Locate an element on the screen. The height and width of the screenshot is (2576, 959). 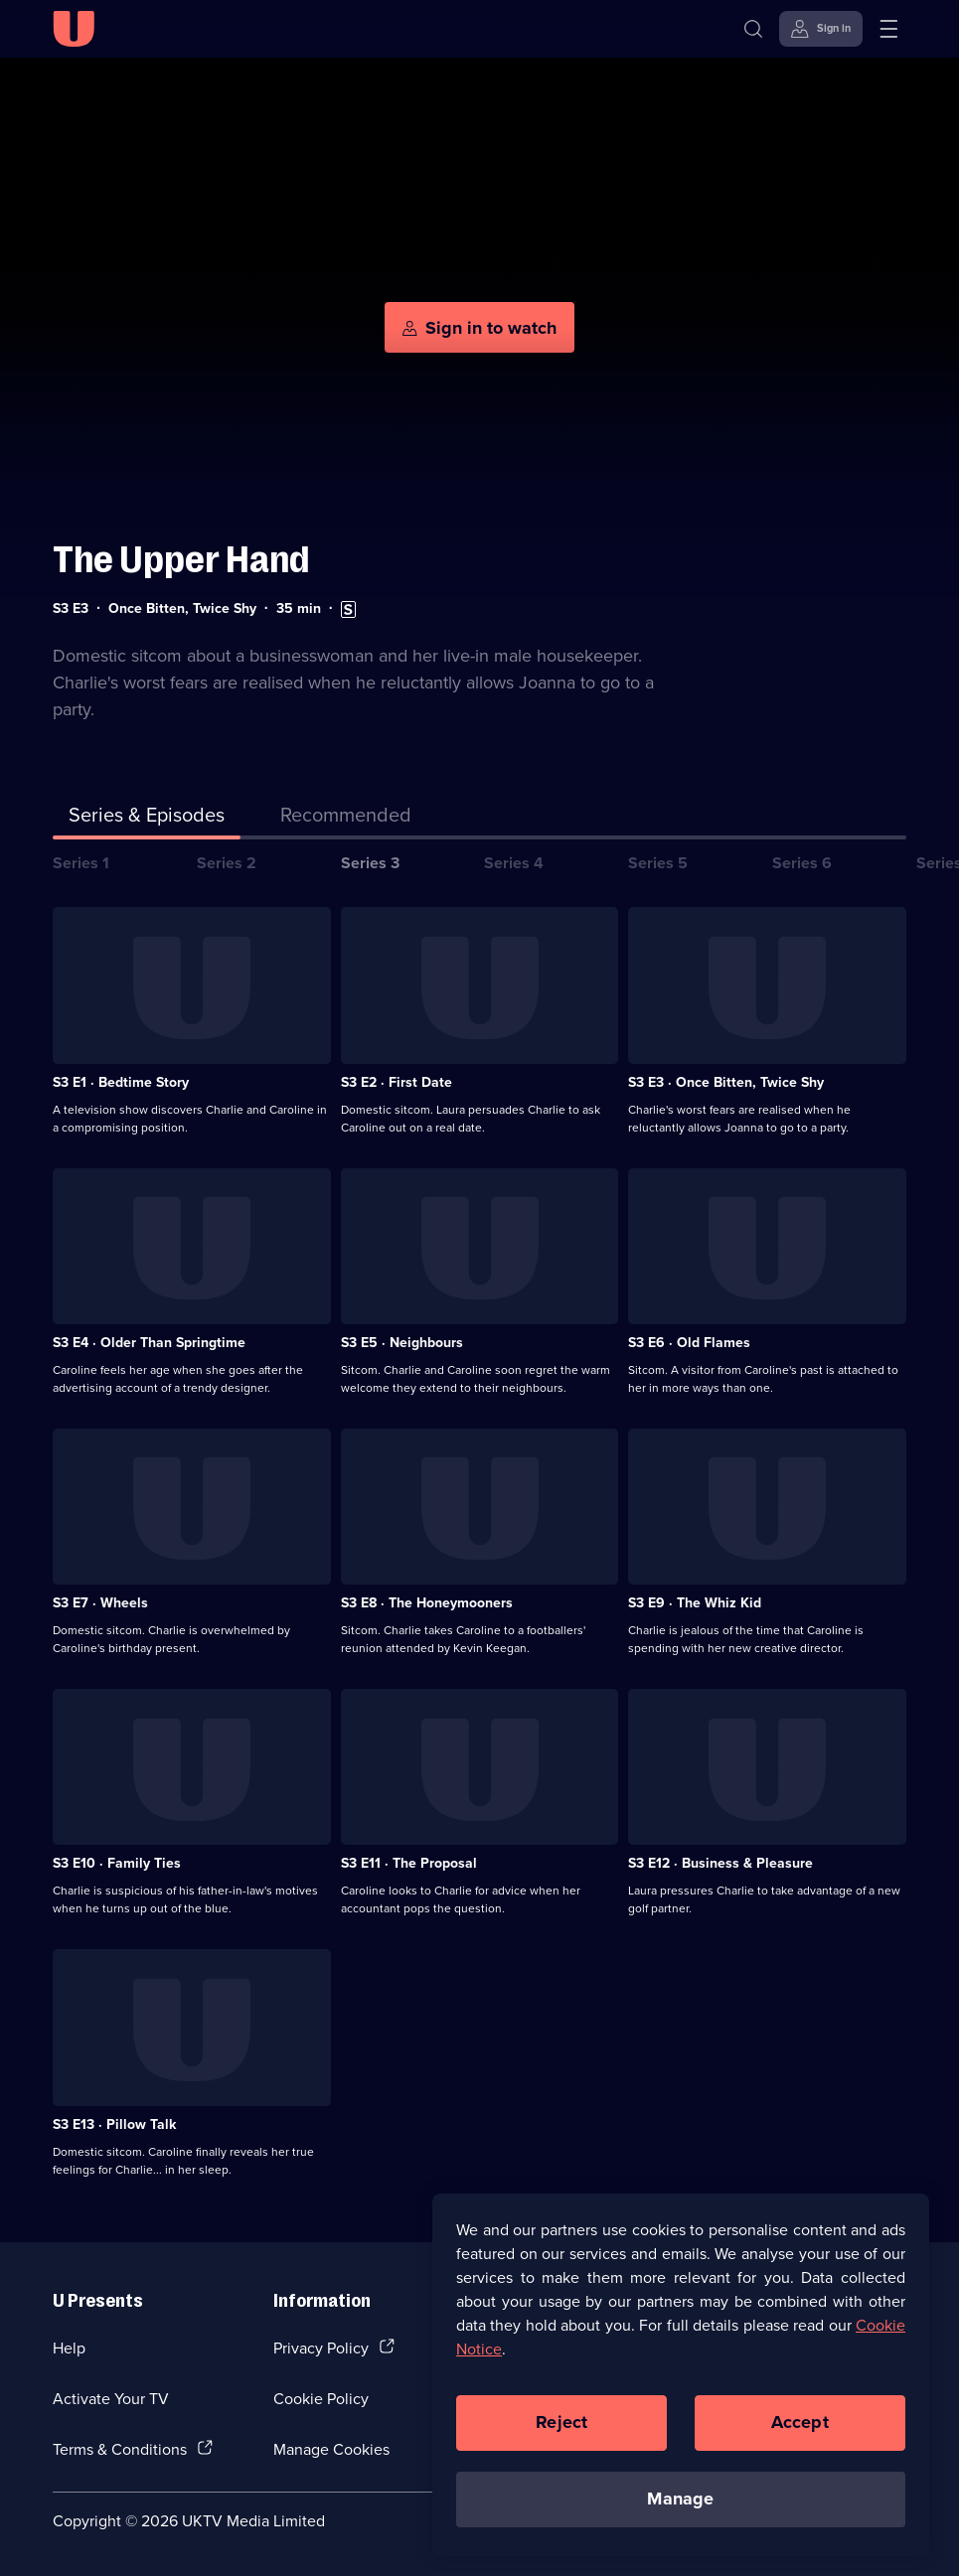
S3 E1 · Bedtime Story [Series 3 Episode 1, Bedtime Story] is located at coordinates (121, 1082).